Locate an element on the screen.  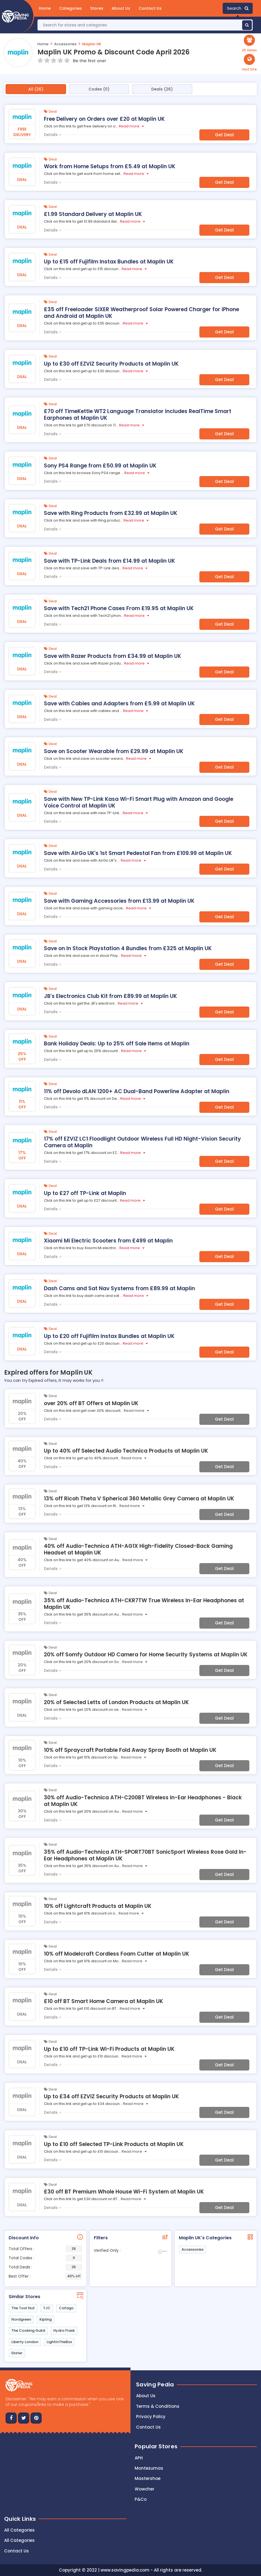
Maplin UK is located at coordinates (91, 43).